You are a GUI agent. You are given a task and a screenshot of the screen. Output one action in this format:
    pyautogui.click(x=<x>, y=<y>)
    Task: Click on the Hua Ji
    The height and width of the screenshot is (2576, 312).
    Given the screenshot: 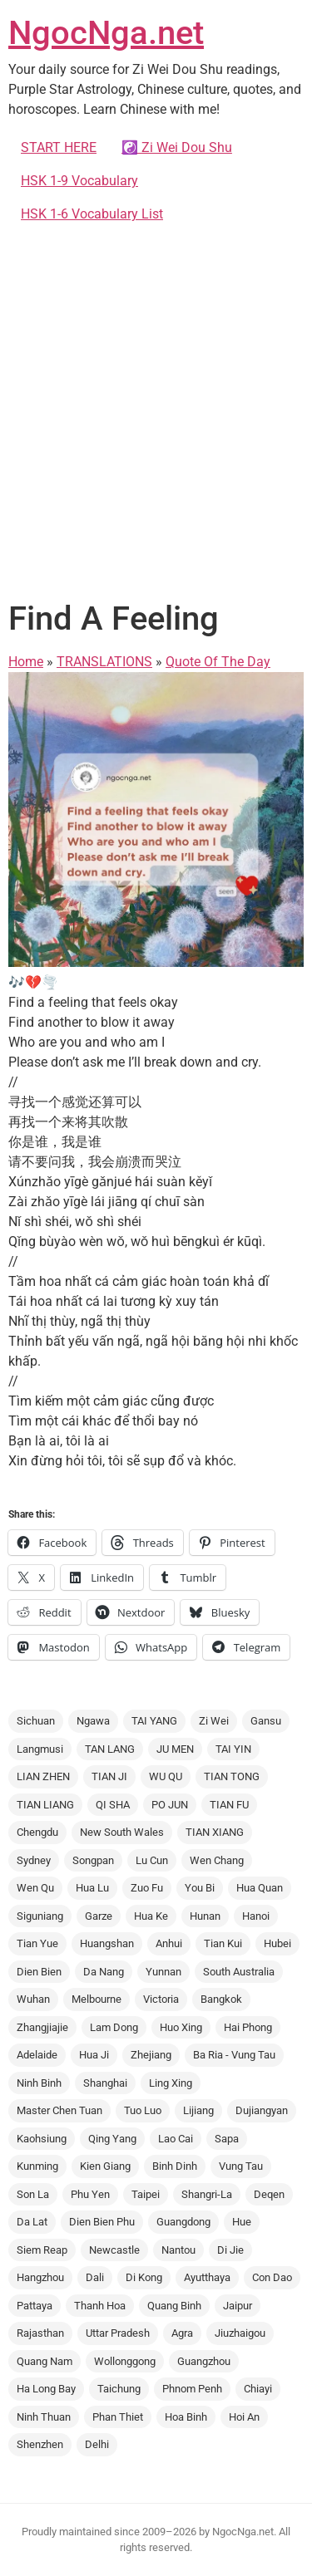 What is the action you would take?
    pyautogui.click(x=94, y=2055)
    